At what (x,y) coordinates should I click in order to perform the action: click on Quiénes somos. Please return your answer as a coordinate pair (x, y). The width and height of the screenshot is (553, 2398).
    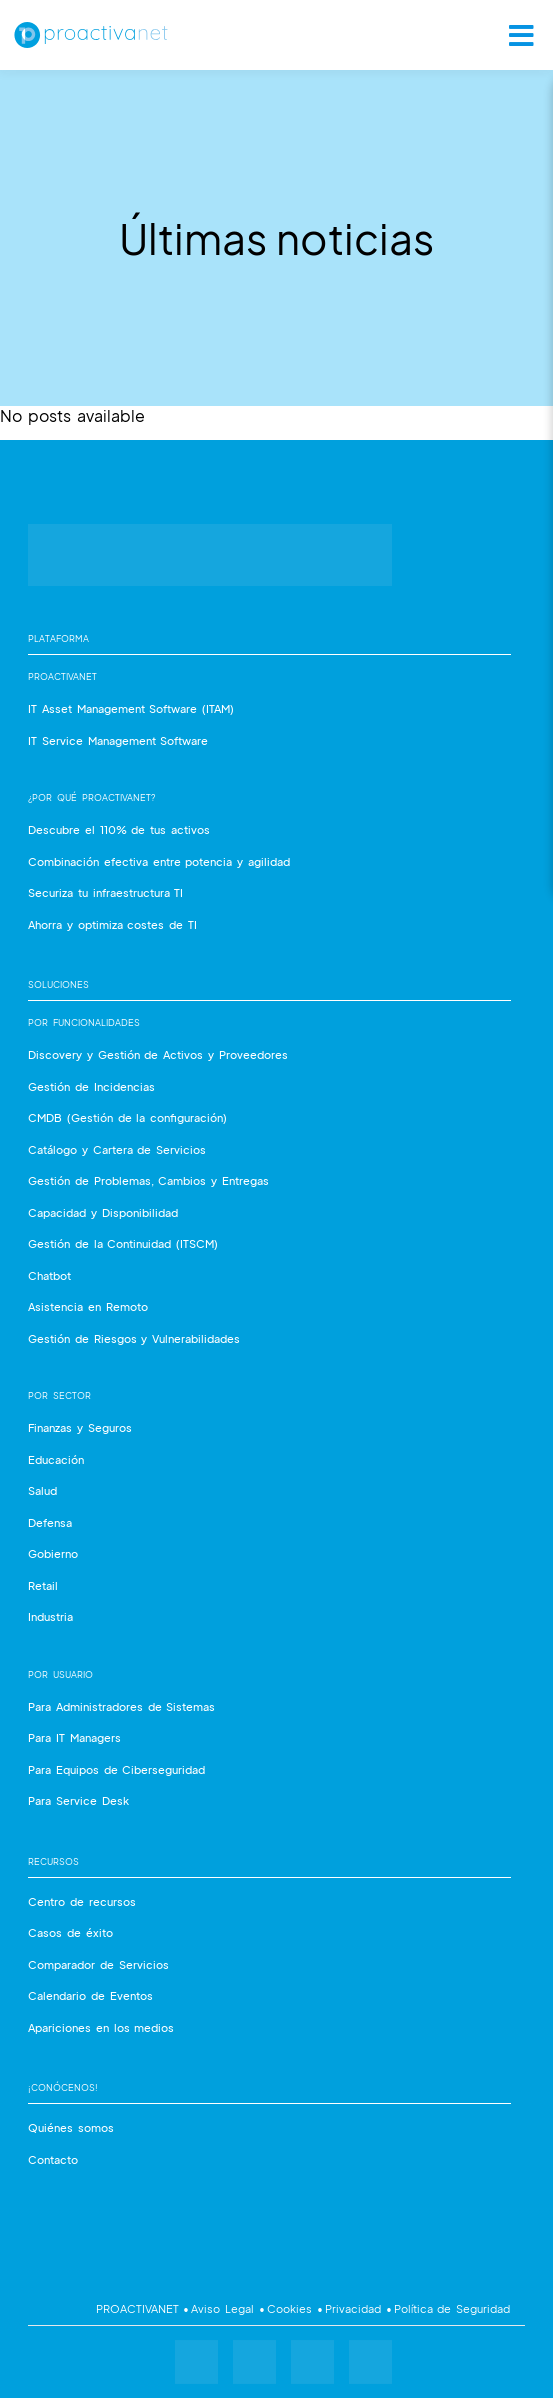
    Looking at the image, I should click on (71, 2127).